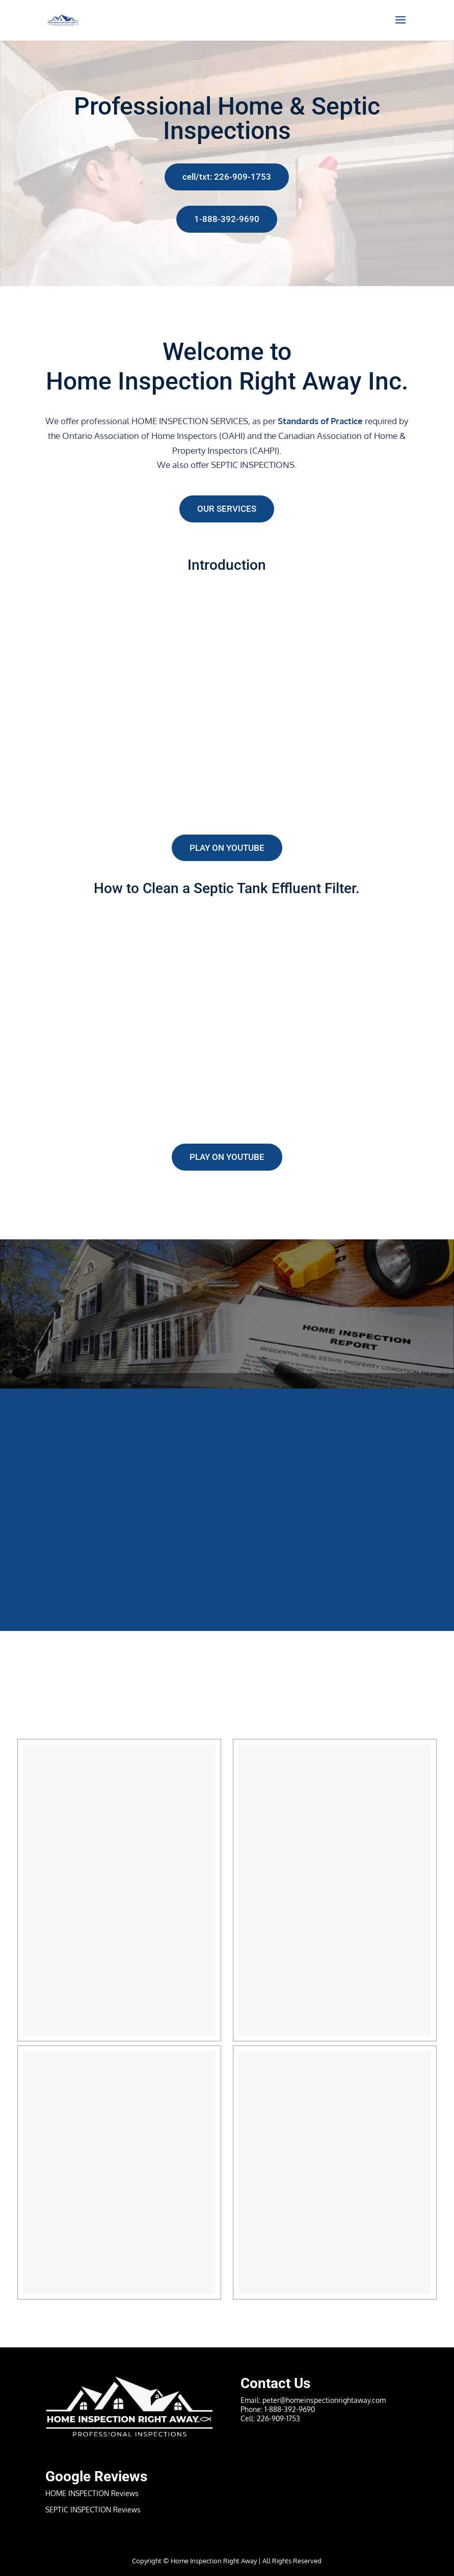  I want to click on 226-909-1753, so click(278, 2418).